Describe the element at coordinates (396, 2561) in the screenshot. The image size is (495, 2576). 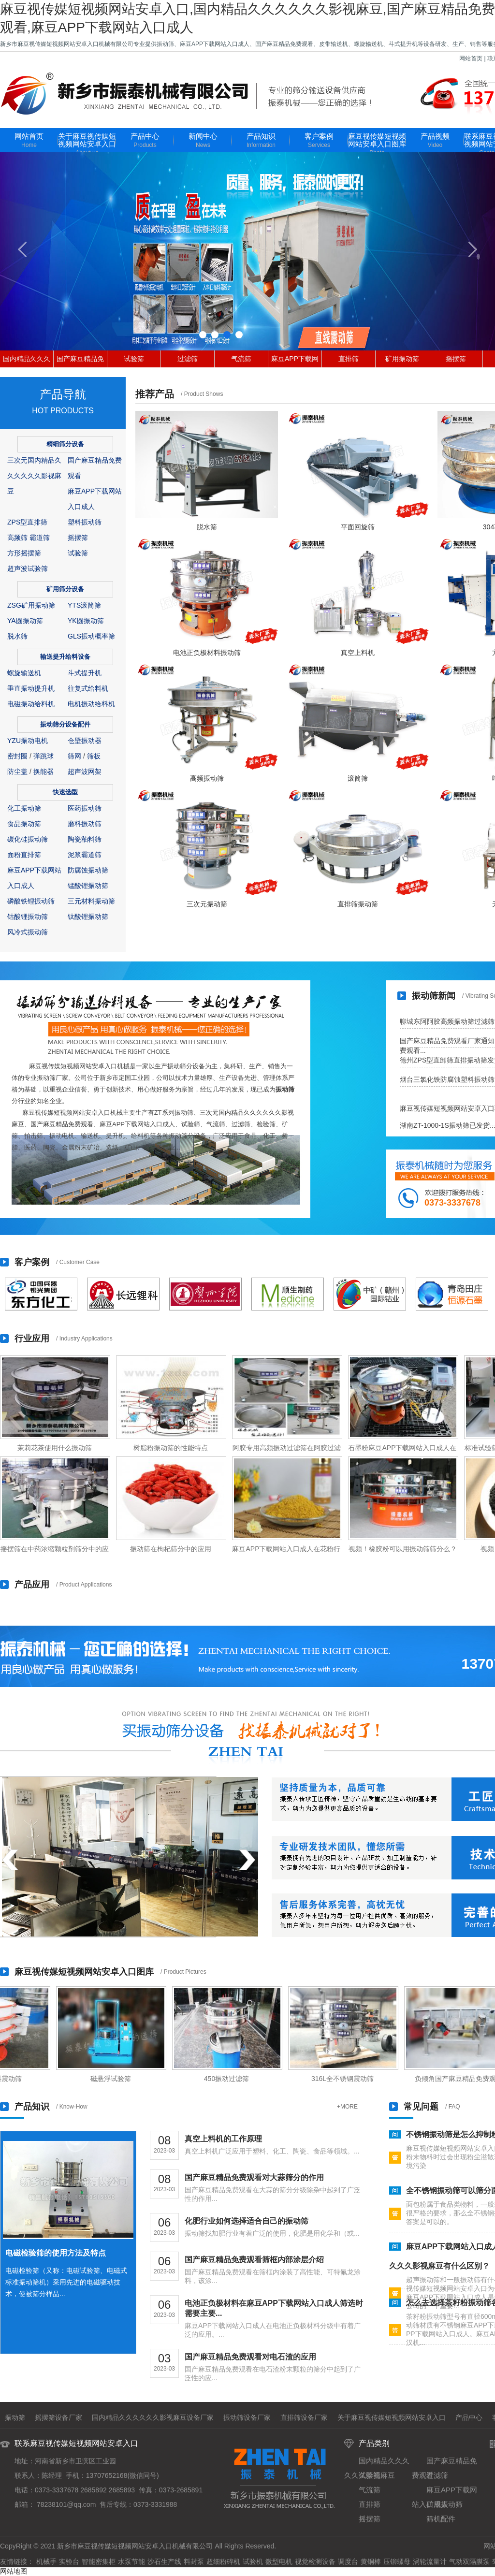
I see `压铆螺母` at that location.